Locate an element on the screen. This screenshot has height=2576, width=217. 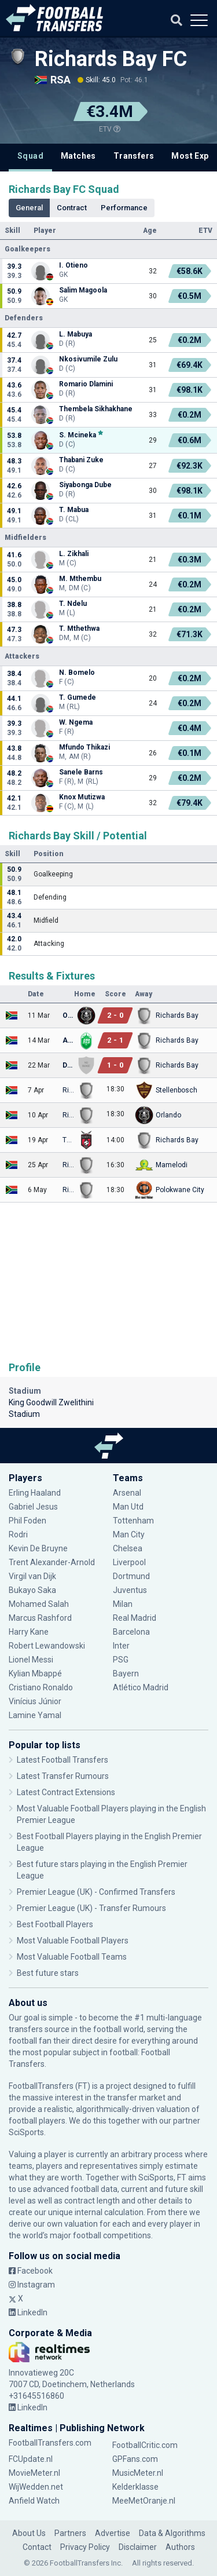
T. Ndelu is located at coordinates (73, 603).